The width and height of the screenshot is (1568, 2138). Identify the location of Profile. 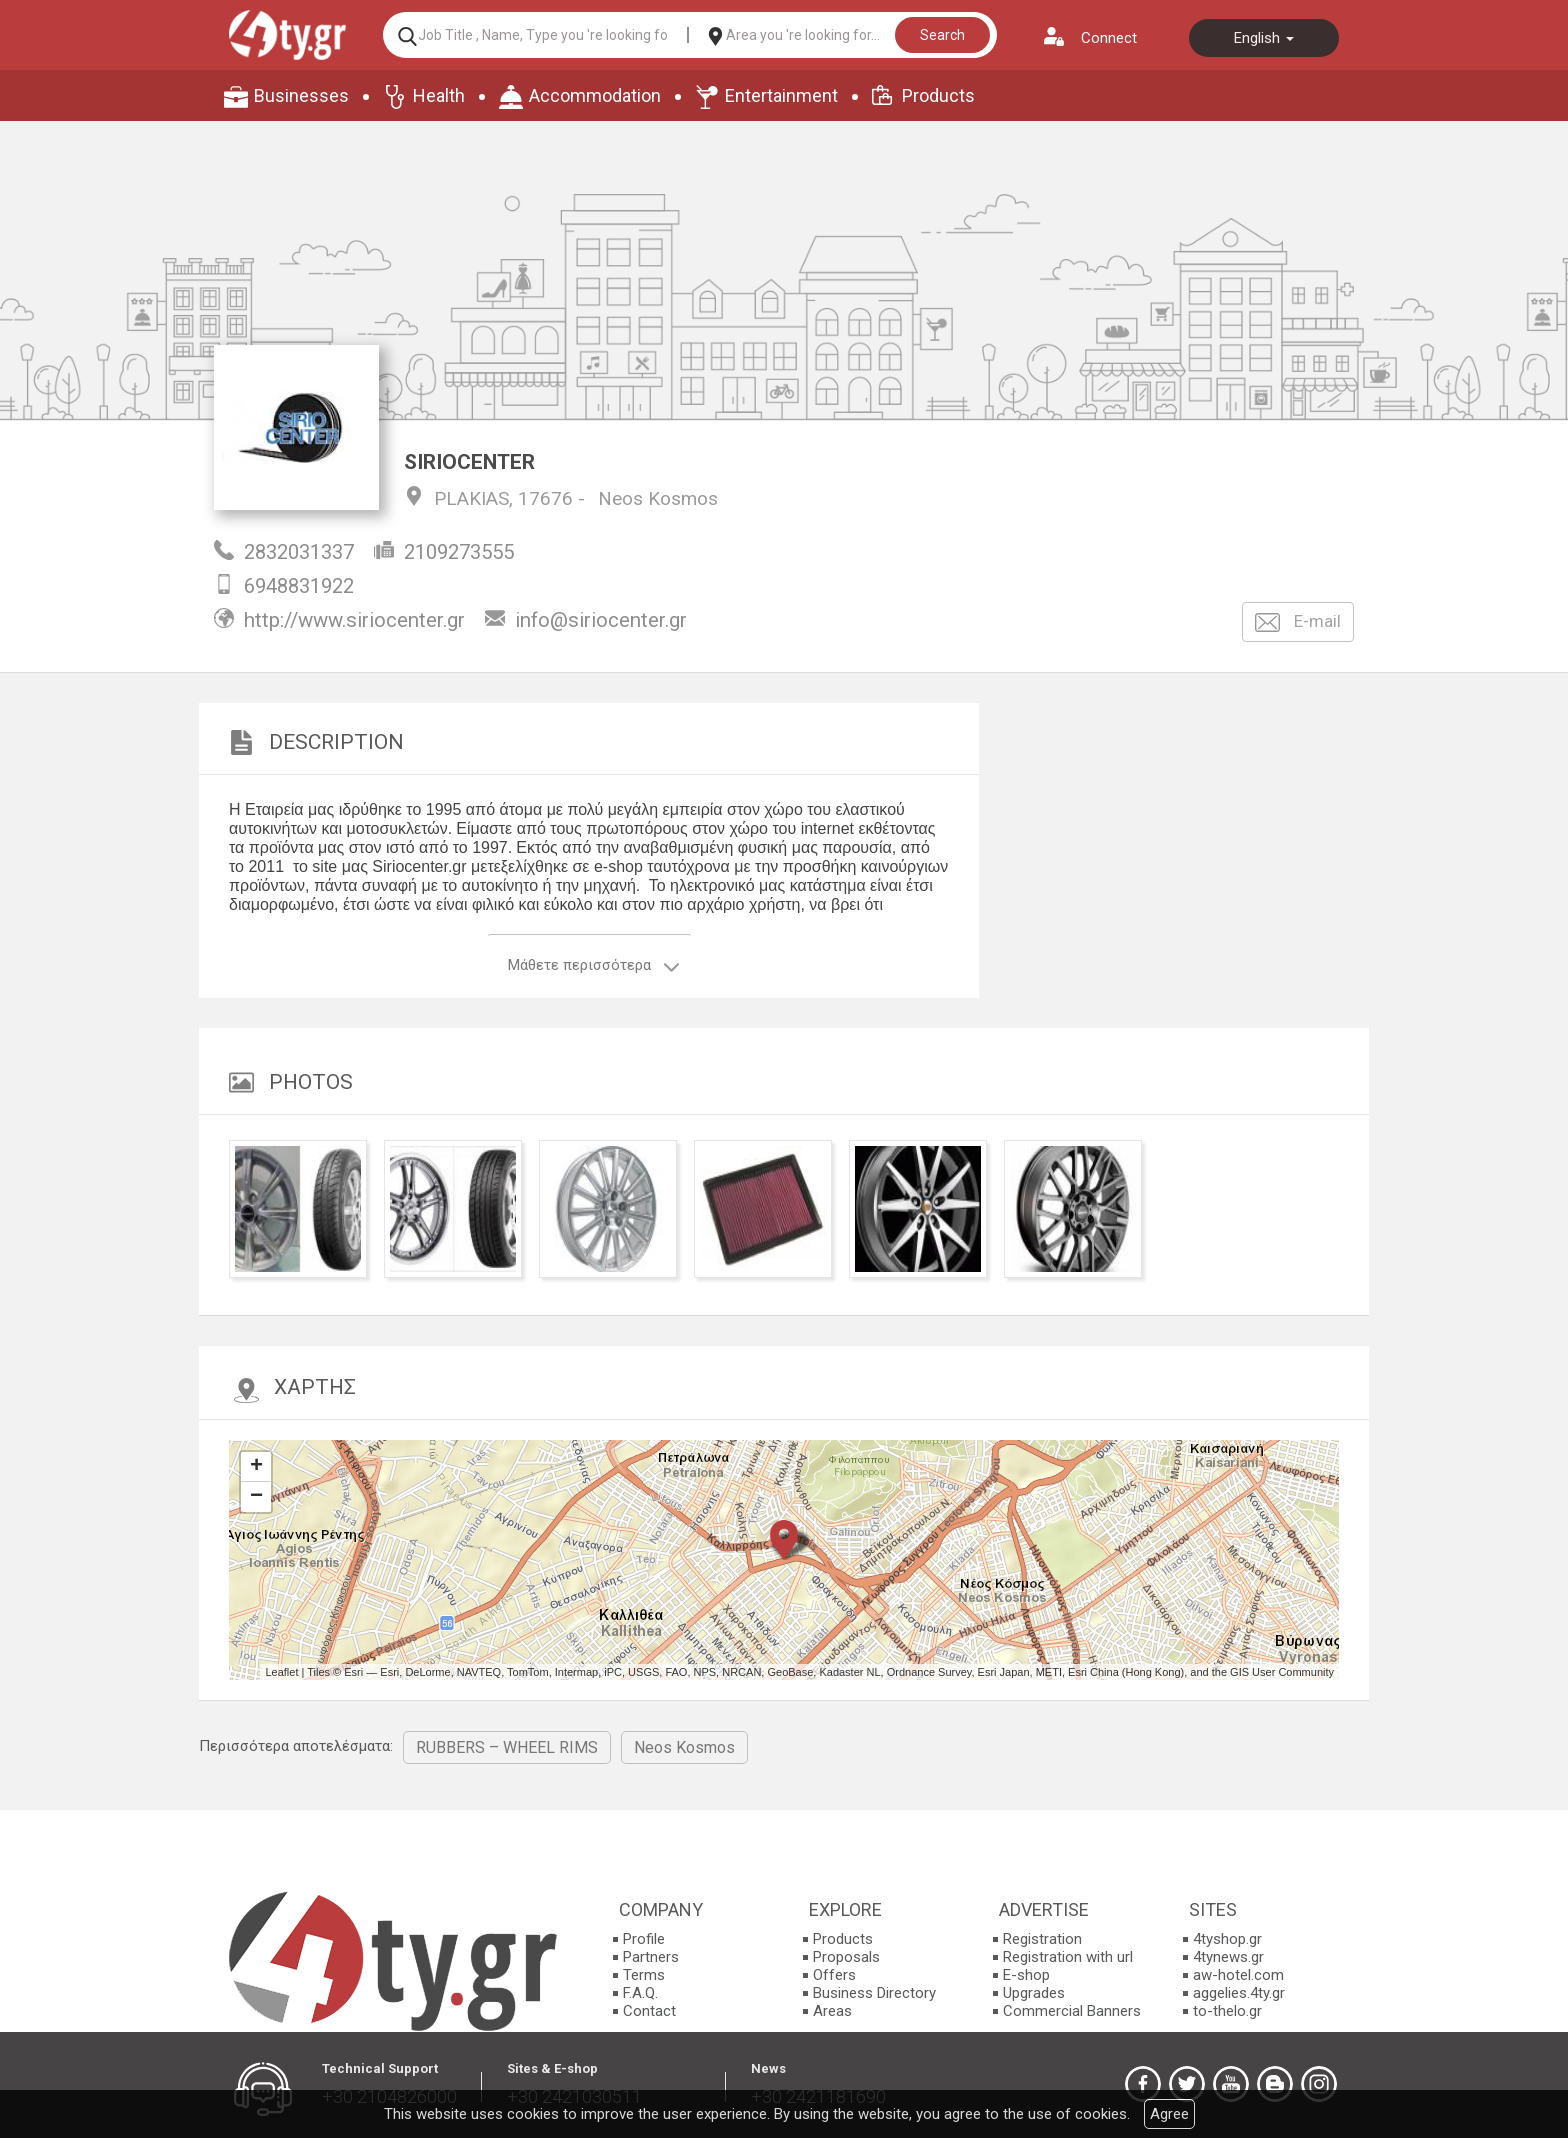
(644, 1939).